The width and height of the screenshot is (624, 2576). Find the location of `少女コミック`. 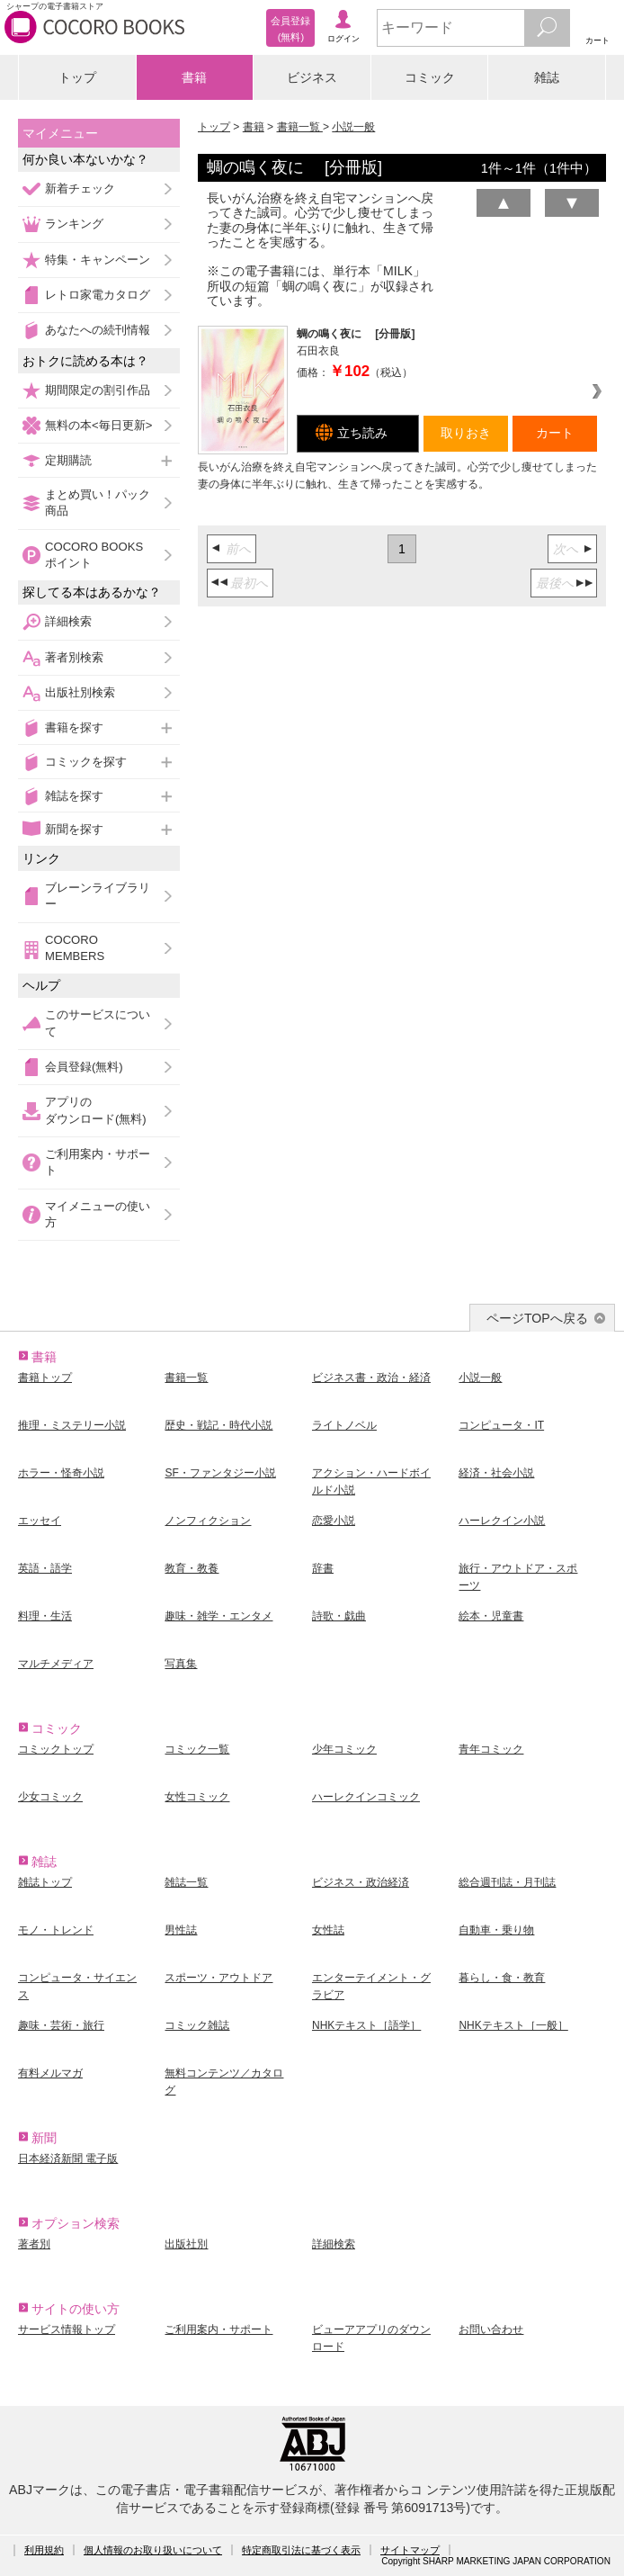

少女コミック is located at coordinates (50, 1797).